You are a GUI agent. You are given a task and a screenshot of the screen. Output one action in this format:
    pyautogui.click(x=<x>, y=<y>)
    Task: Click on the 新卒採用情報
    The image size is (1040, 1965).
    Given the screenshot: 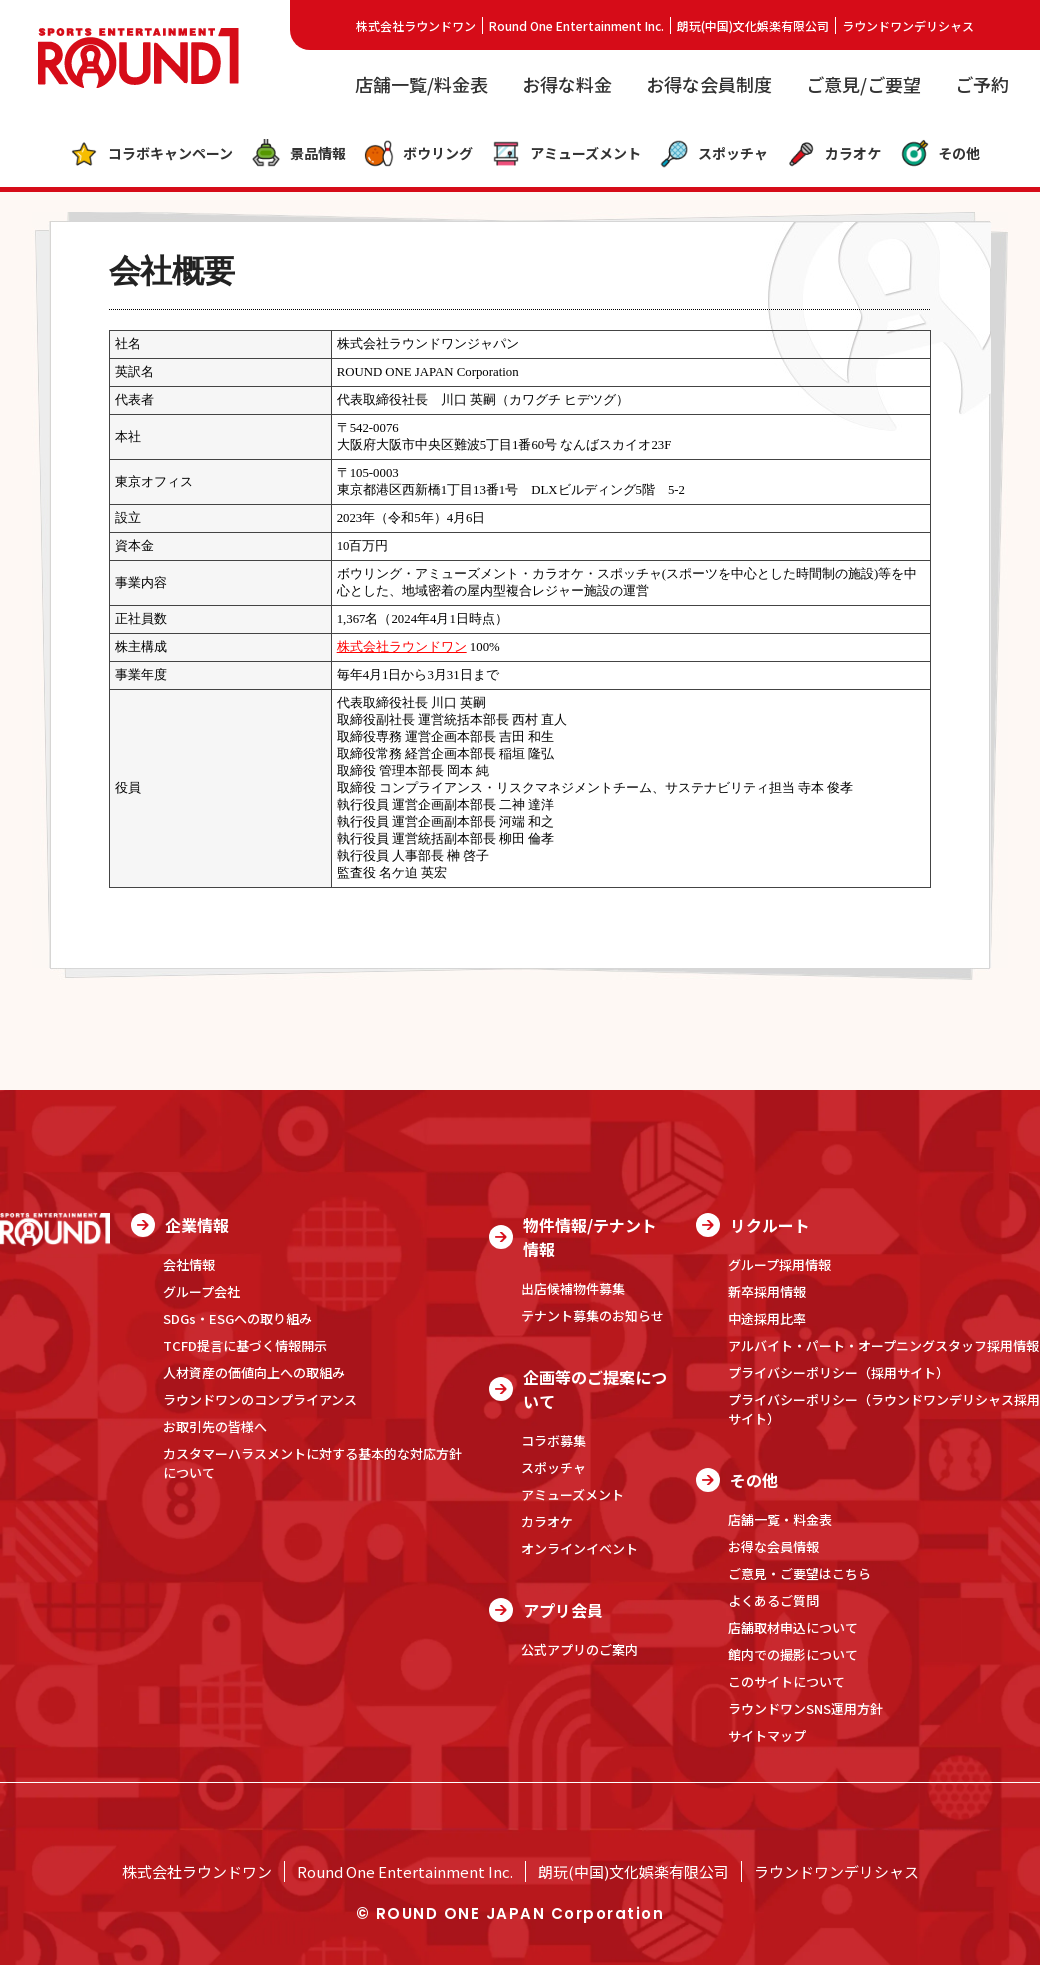 What is the action you would take?
    pyautogui.click(x=767, y=1291)
    